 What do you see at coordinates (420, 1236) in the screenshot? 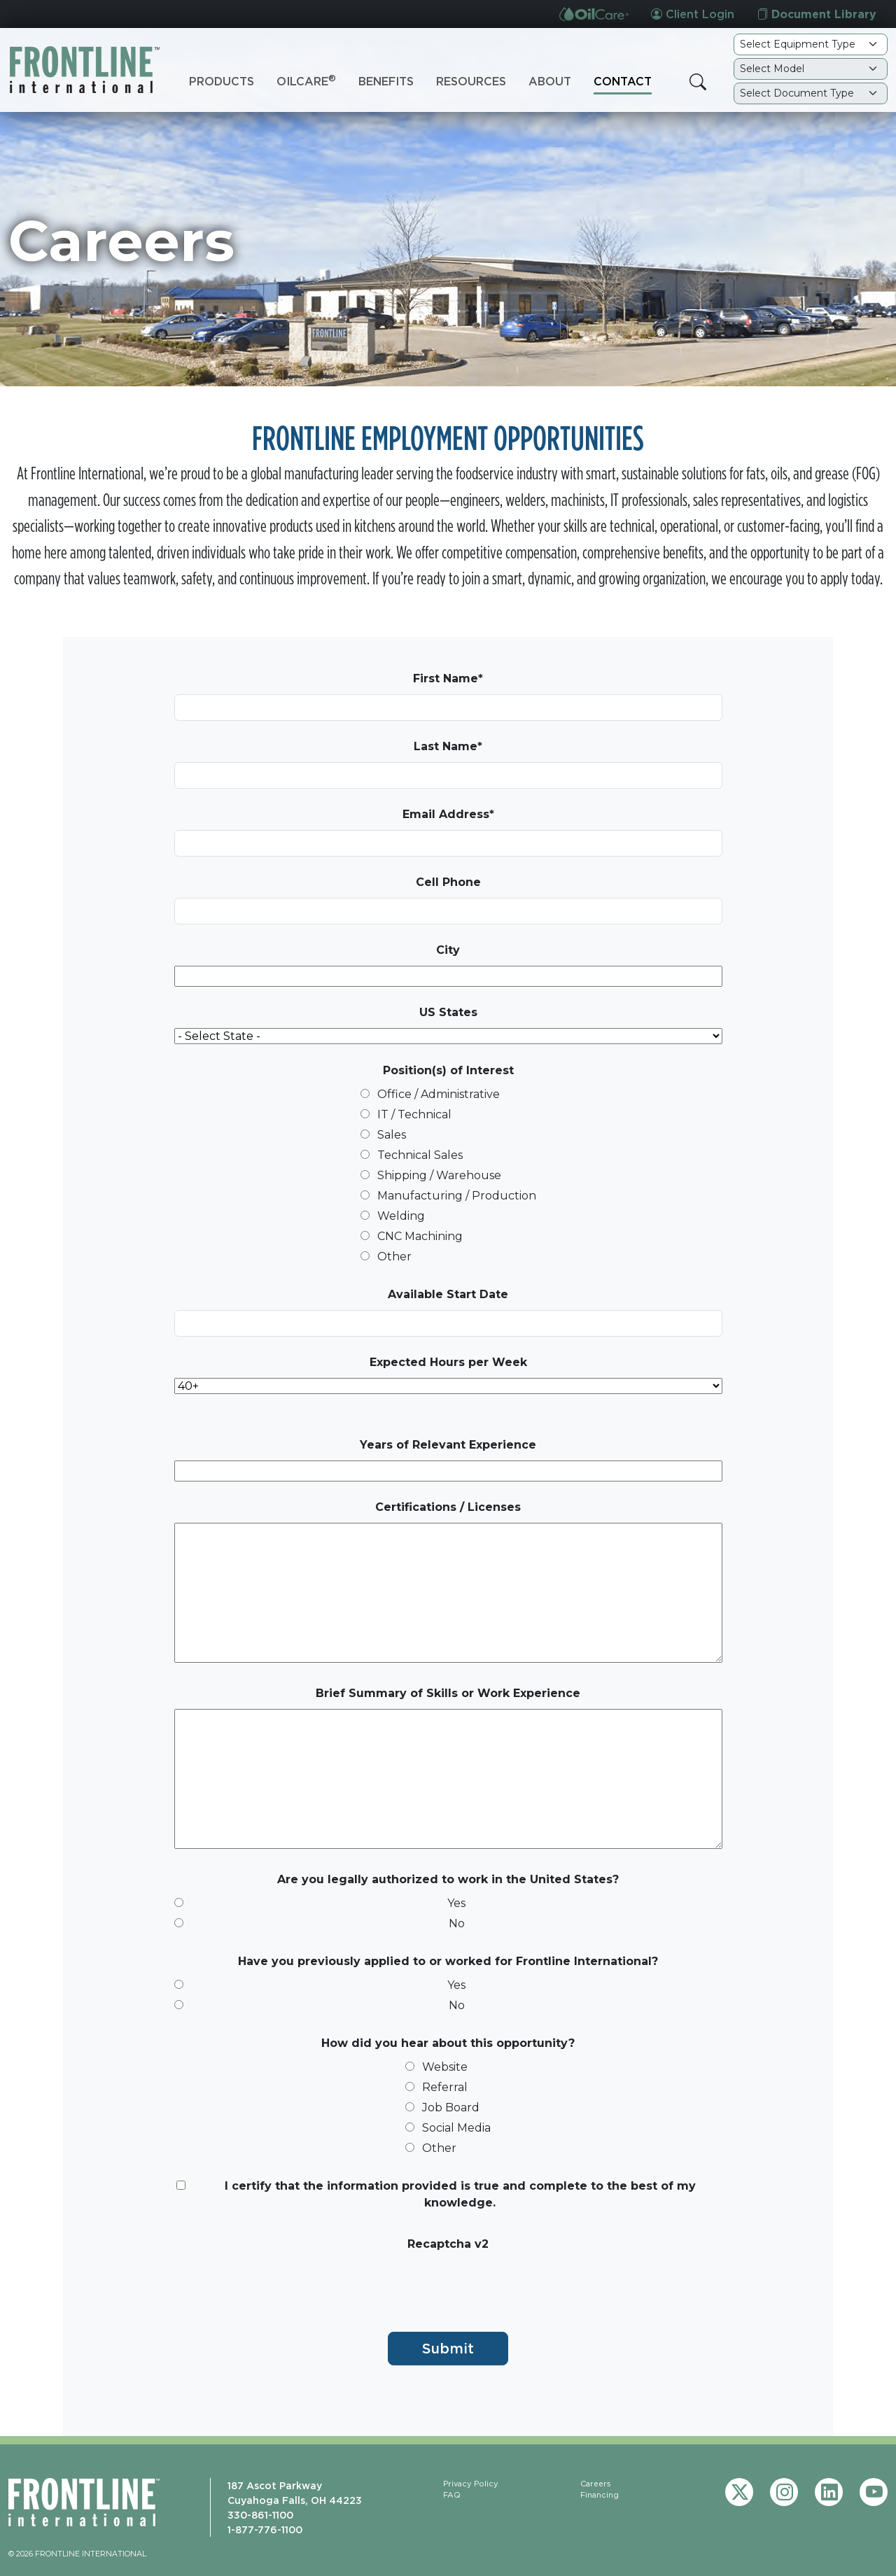
I see `CNC Machining` at bounding box center [420, 1236].